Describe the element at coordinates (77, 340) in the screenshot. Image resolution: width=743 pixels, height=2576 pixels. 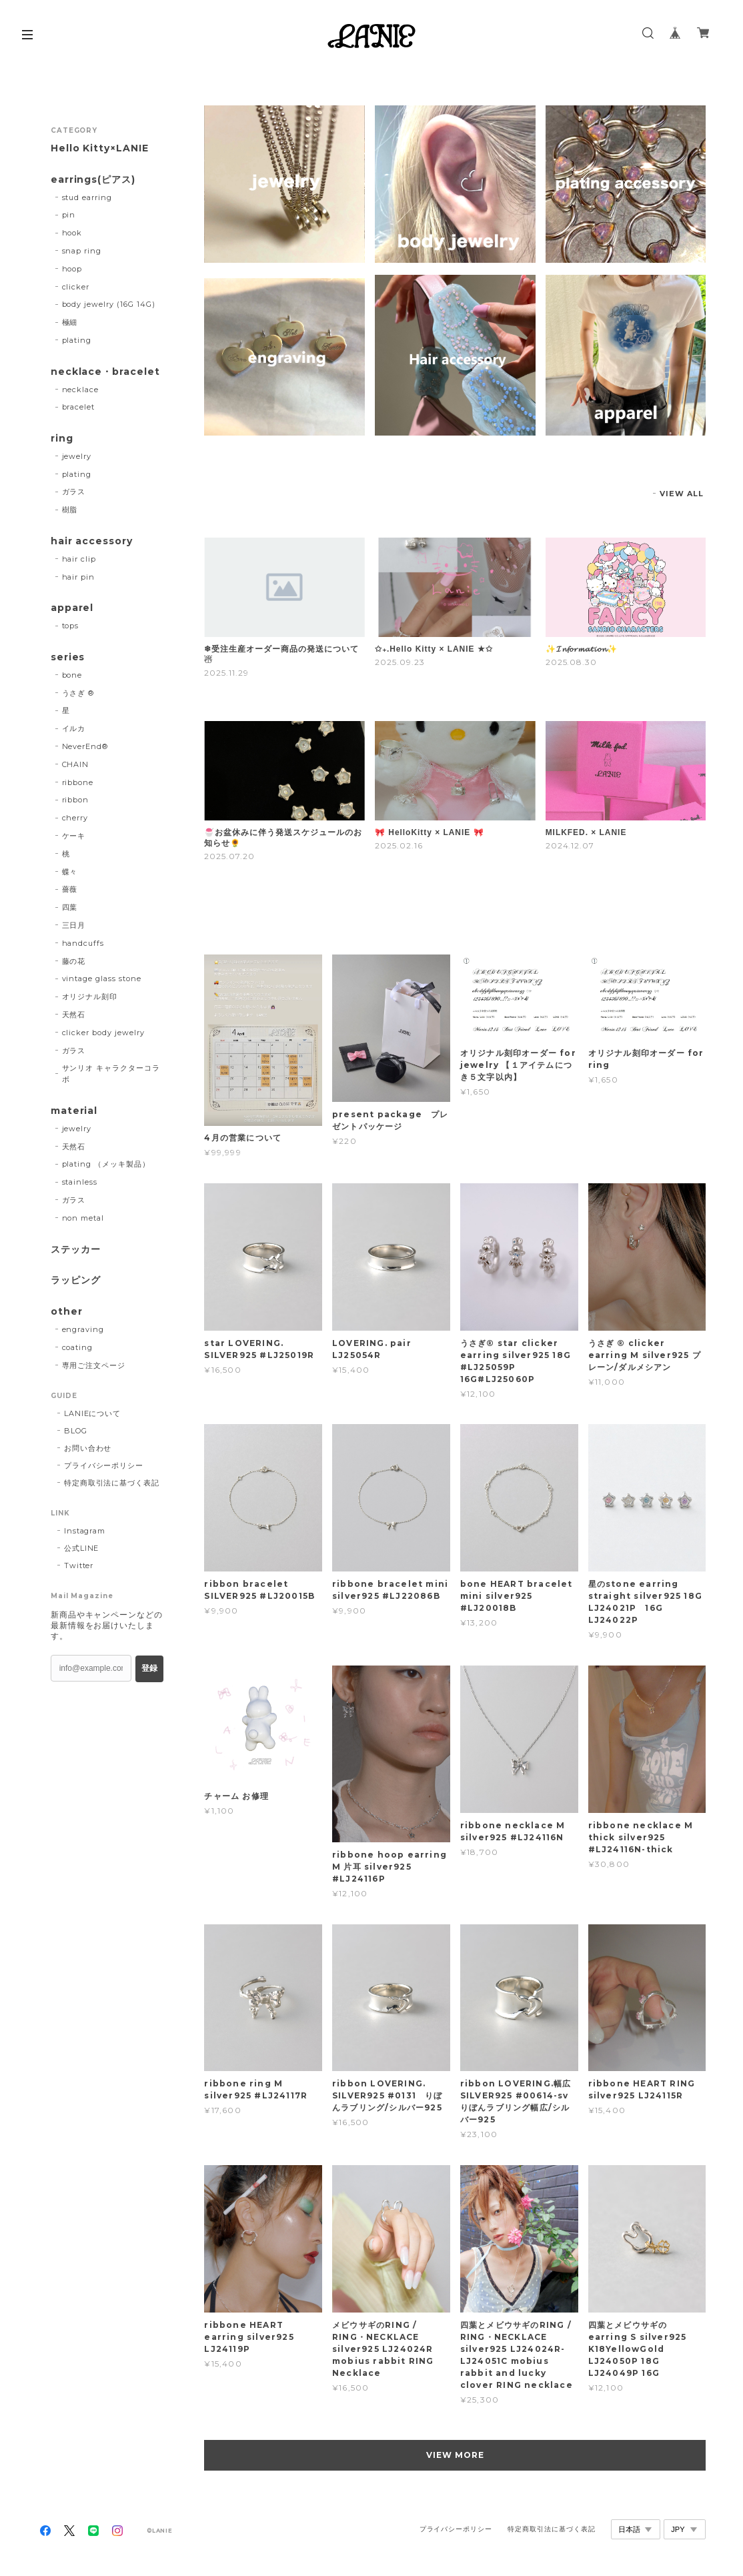
I see `plating` at that location.